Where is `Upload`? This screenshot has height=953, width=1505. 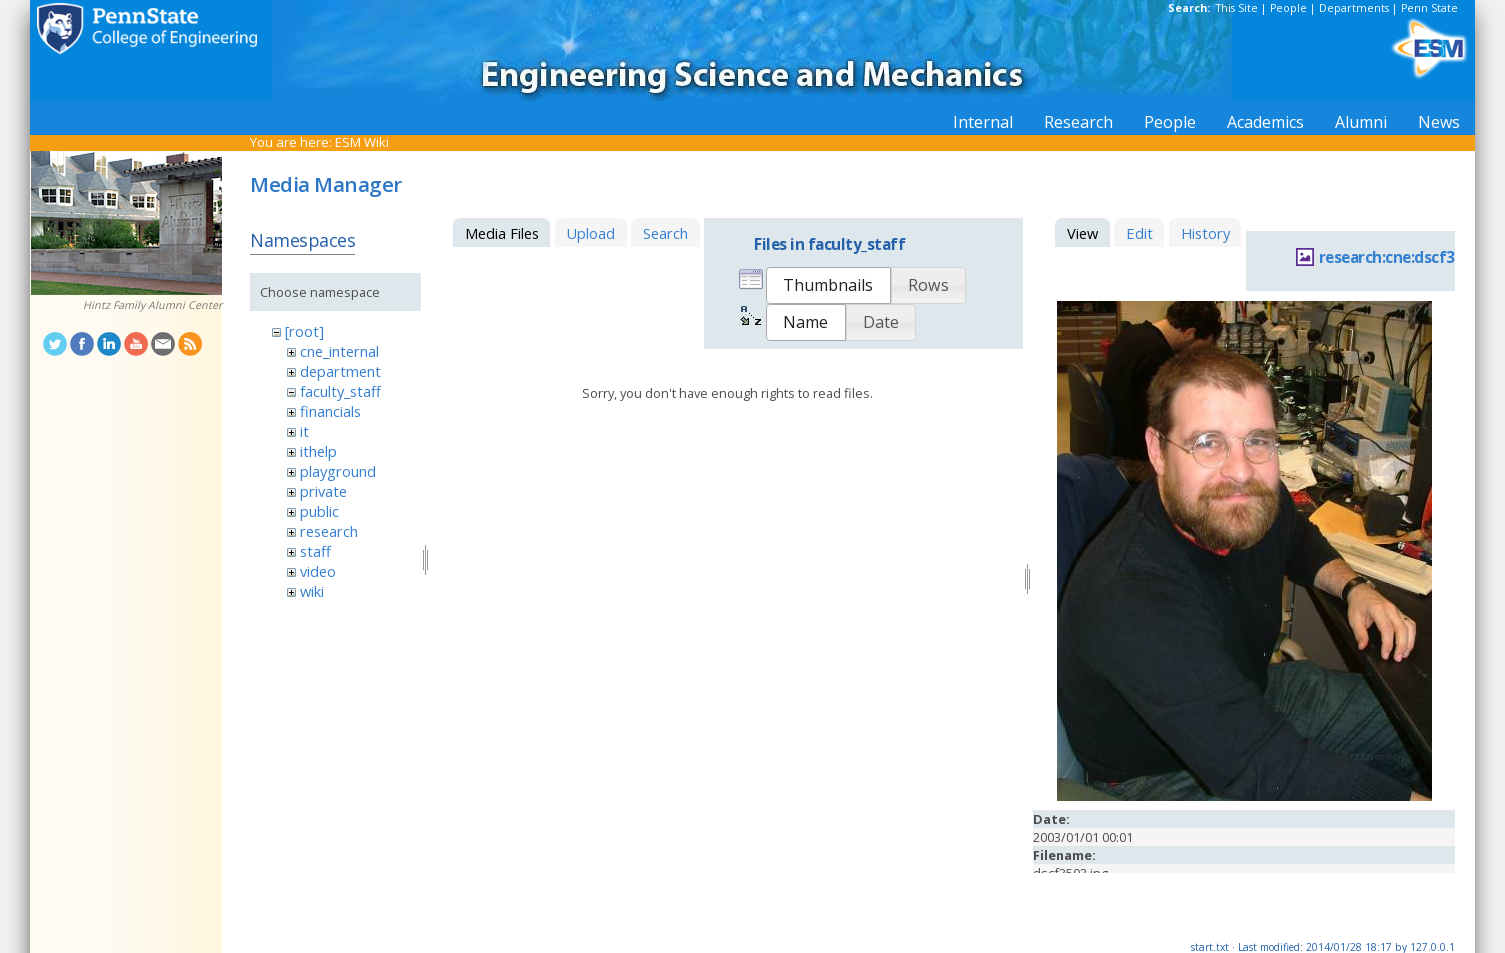 Upload is located at coordinates (590, 233).